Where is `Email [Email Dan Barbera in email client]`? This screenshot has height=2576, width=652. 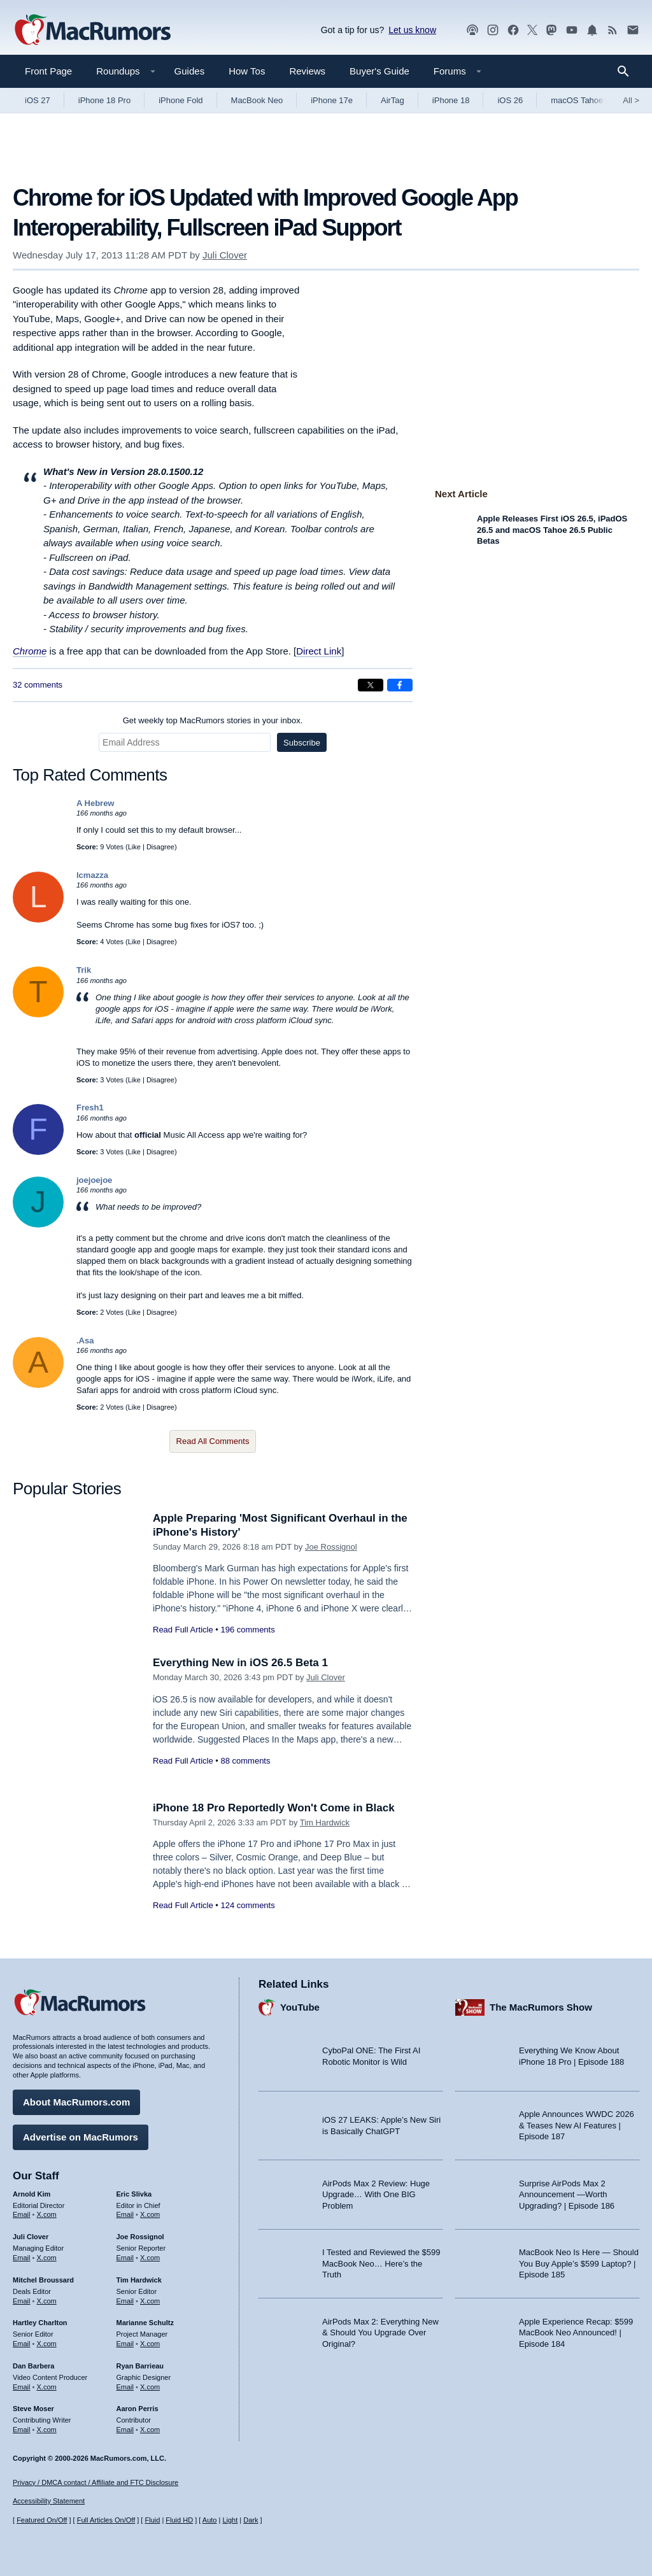 Email [Email Dan Barbera in email client] is located at coordinates (22, 2387).